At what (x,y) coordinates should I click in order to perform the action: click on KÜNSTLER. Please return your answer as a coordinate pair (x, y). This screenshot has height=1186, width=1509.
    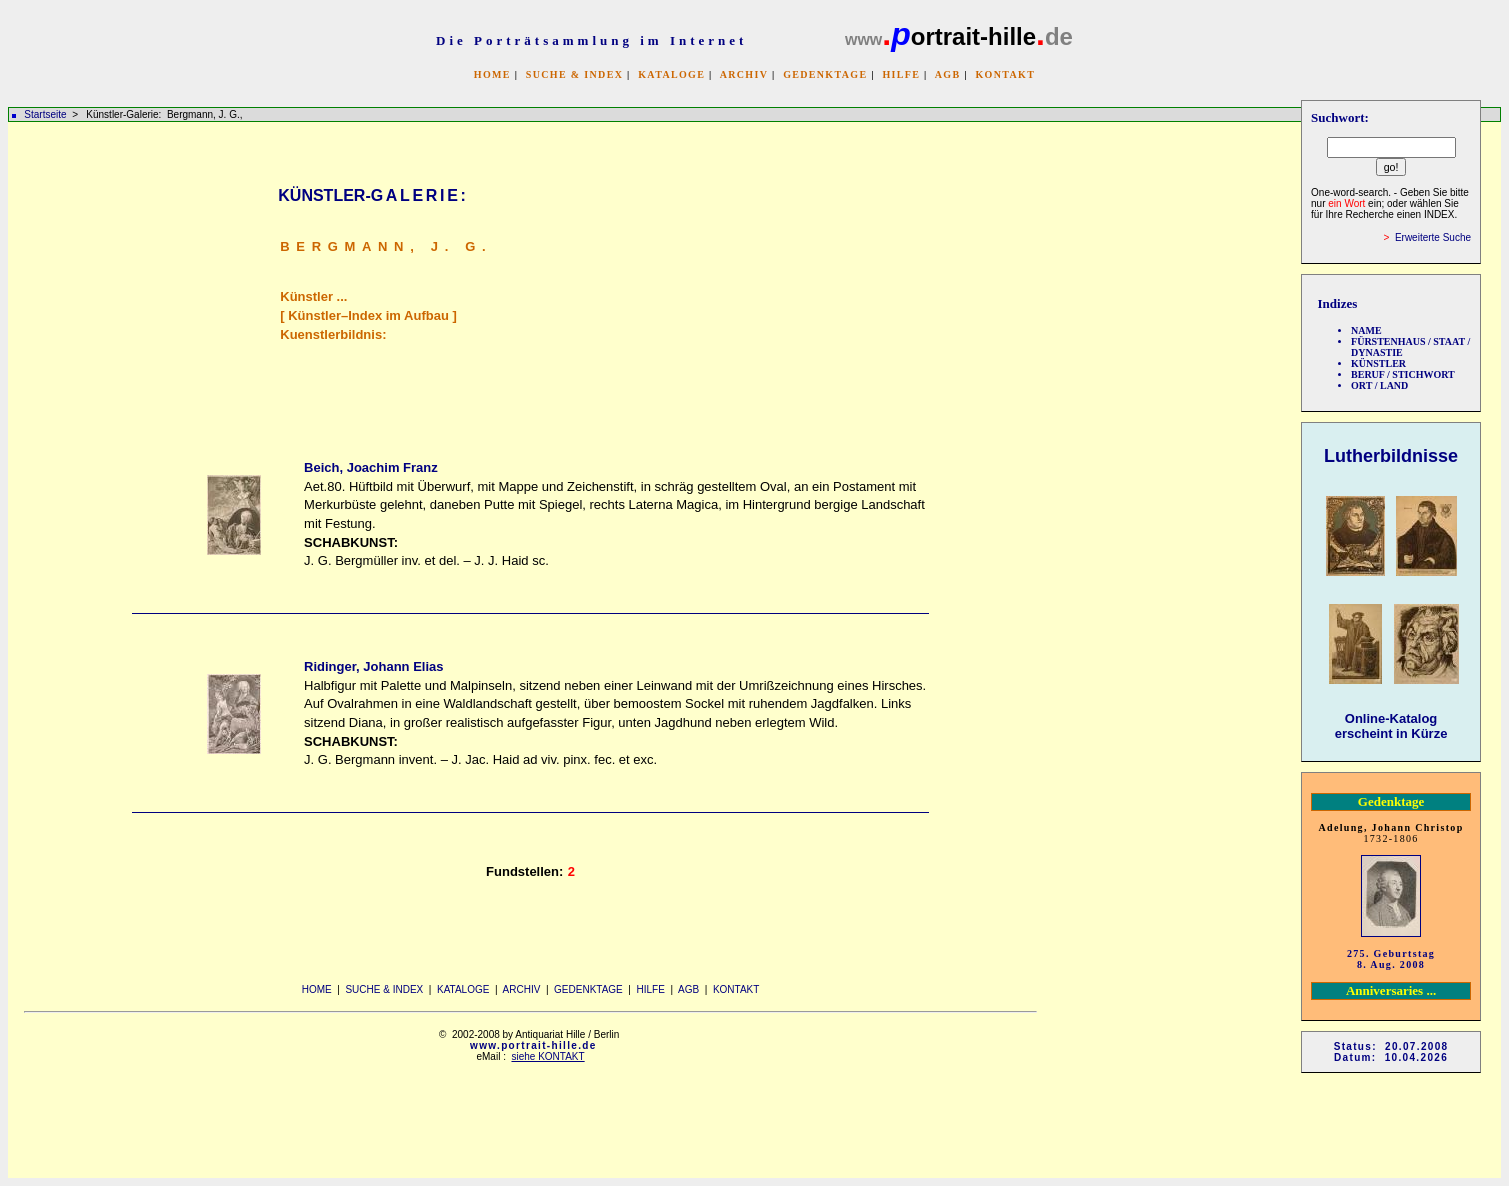
    Looking at the image, I should click on (1378, 363).